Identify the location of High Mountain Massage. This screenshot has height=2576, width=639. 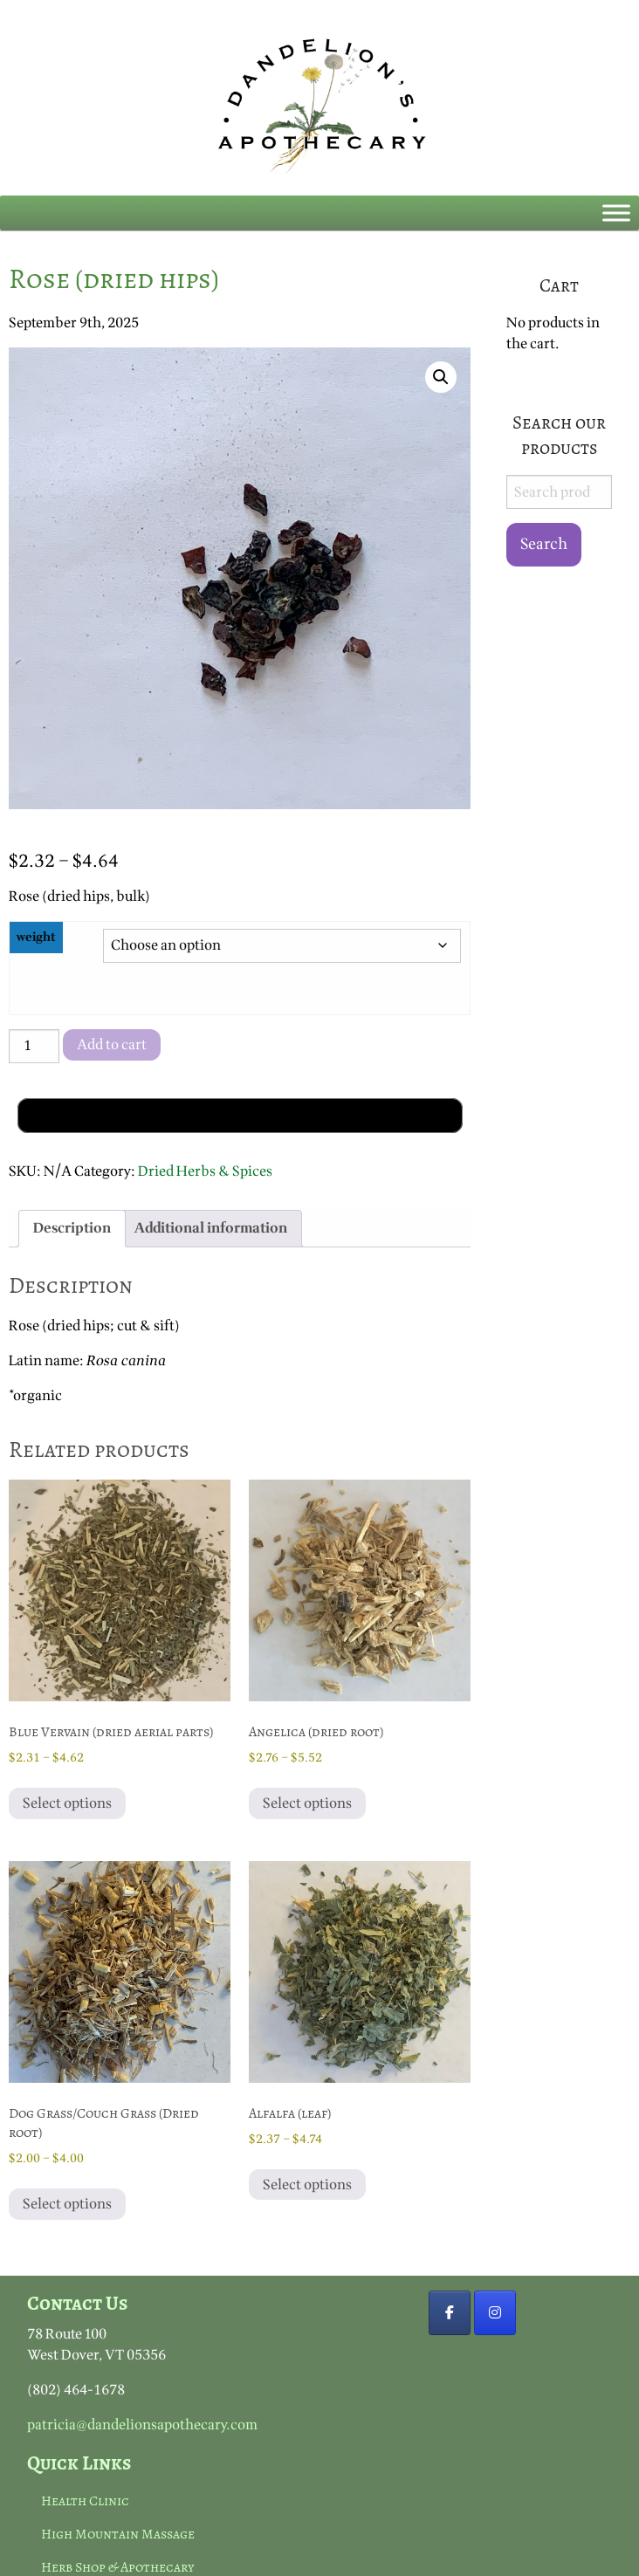
(118, 2534).